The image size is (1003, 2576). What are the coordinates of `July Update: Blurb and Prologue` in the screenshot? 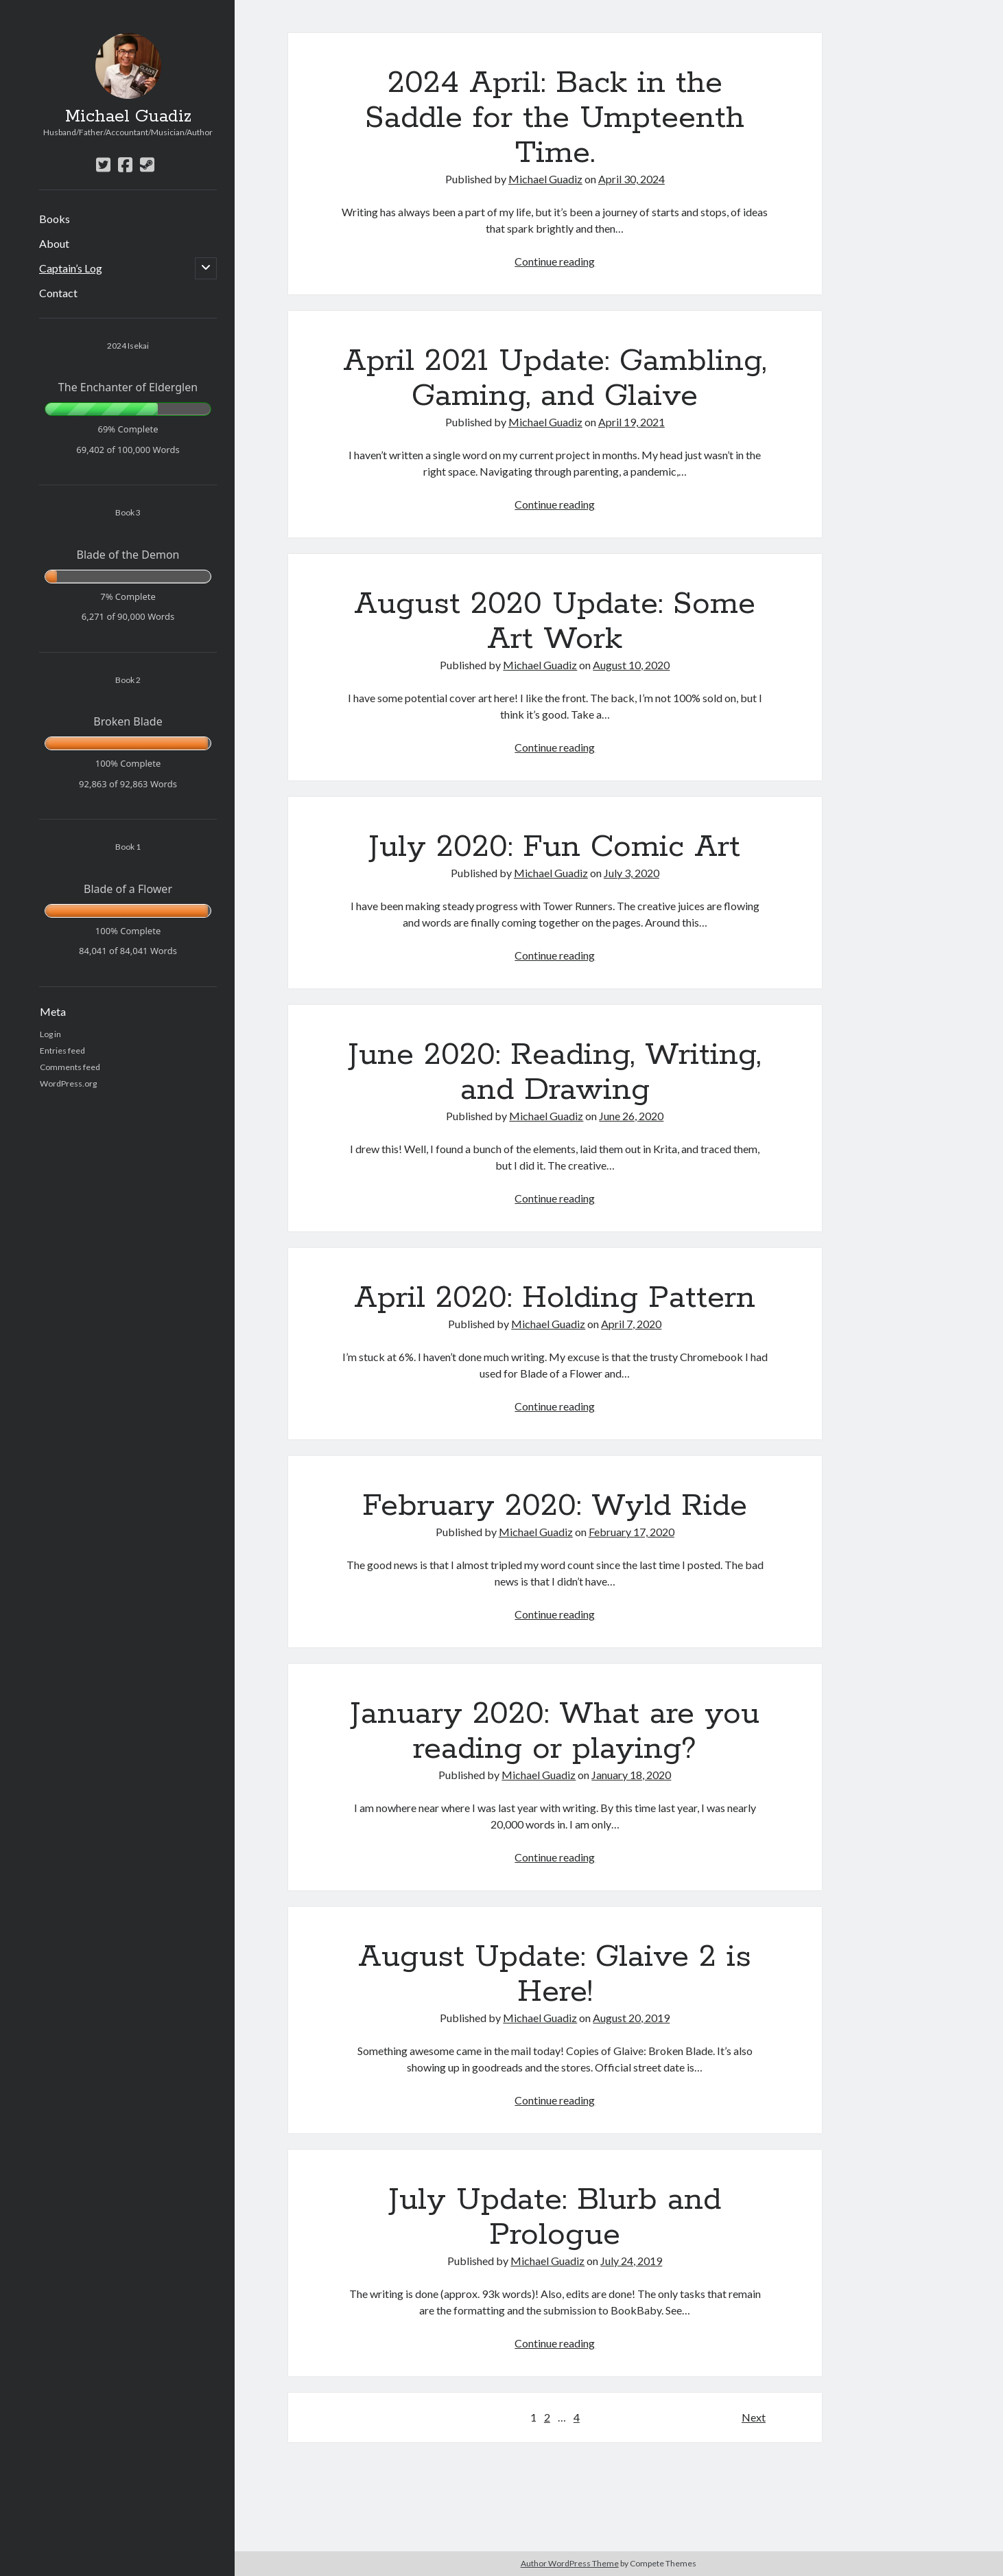 It's located at (555, 2217).